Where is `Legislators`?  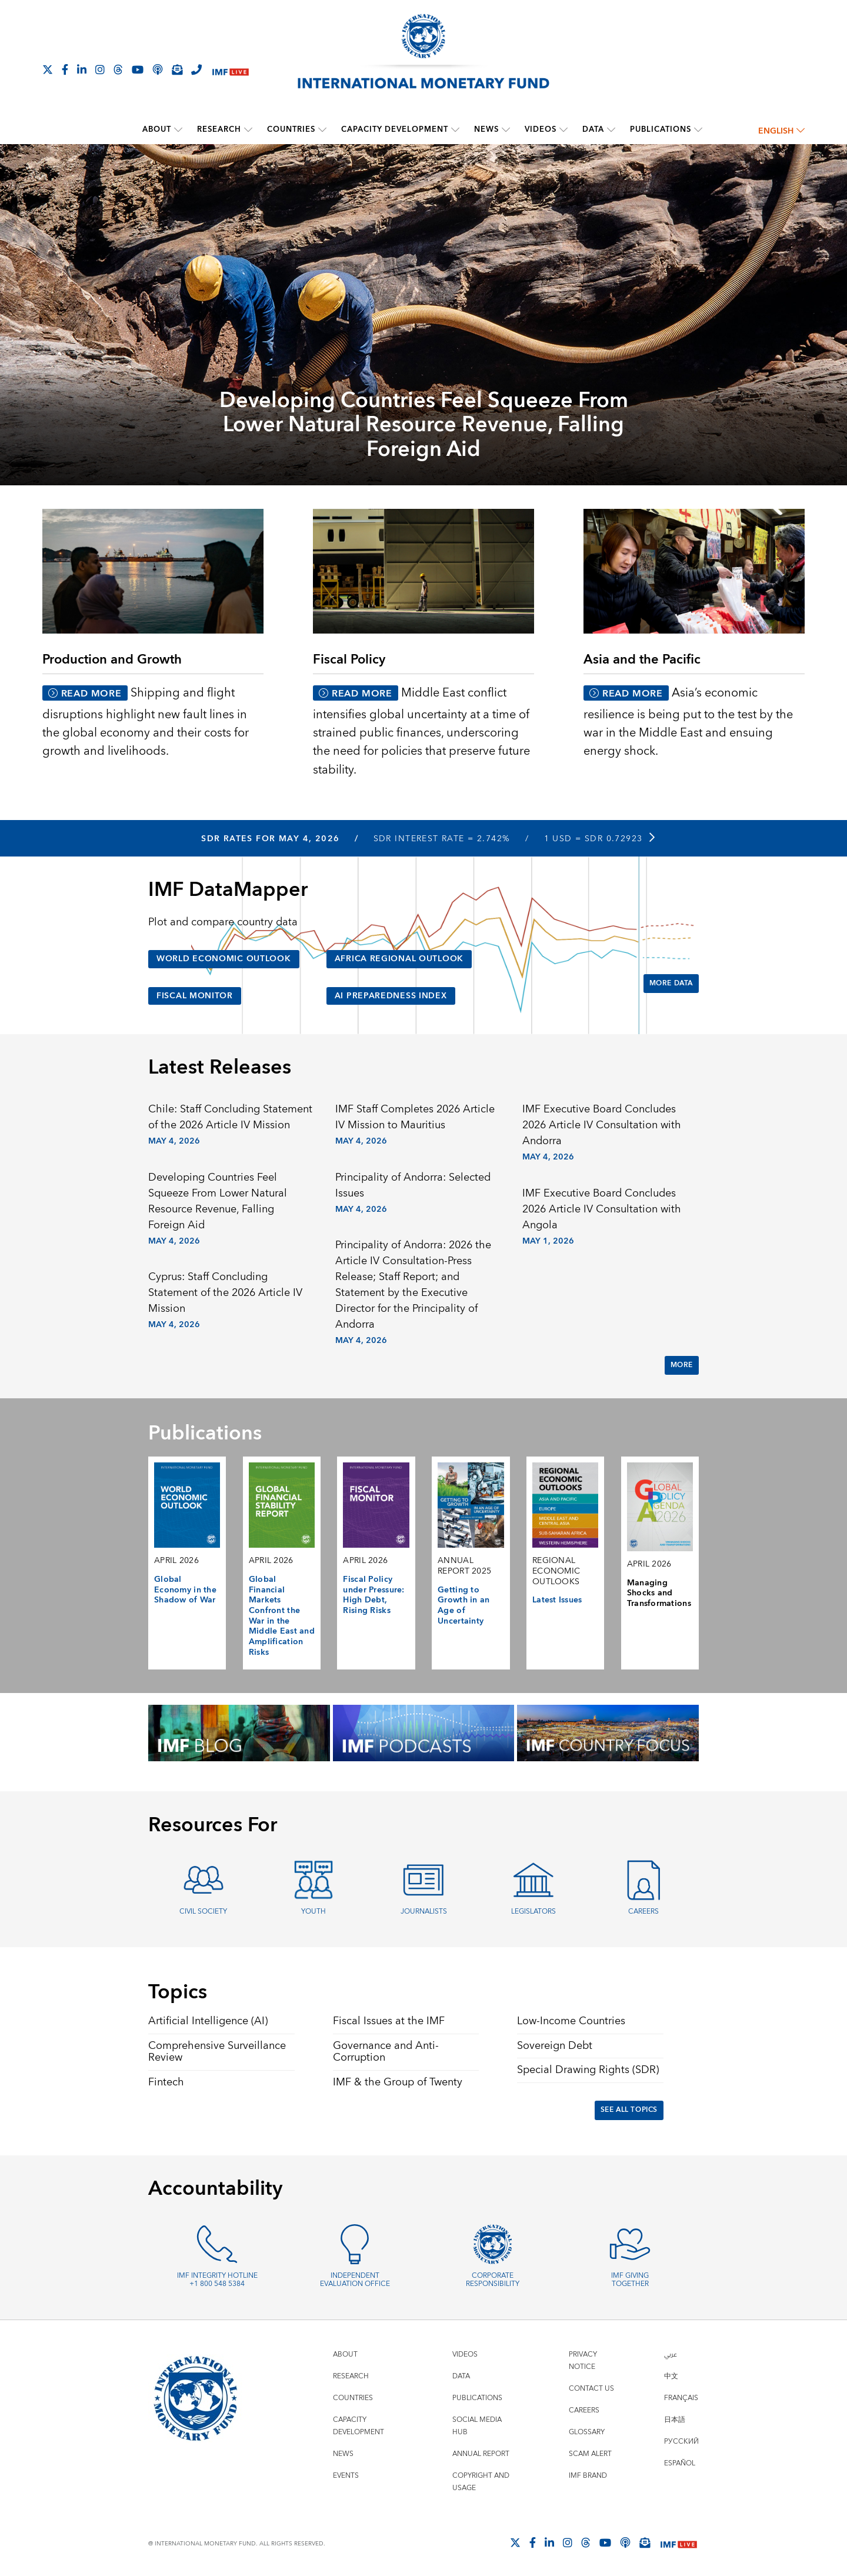 Legislators is located at coordinates (533, 1911).